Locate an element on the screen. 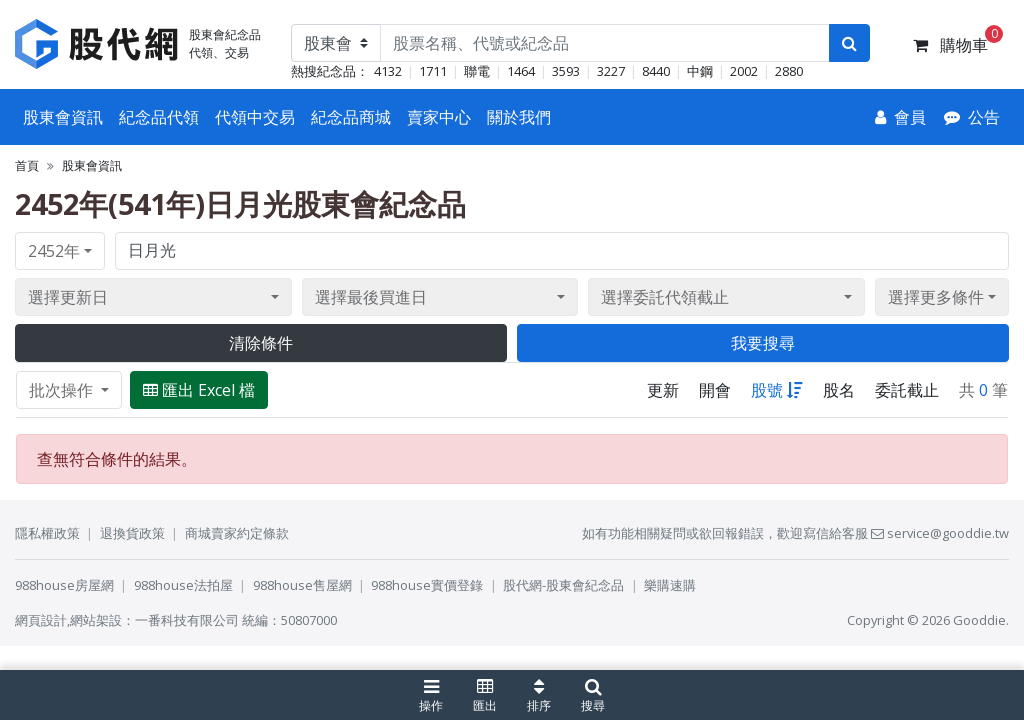  2002 is located at coordinates (744, 71).